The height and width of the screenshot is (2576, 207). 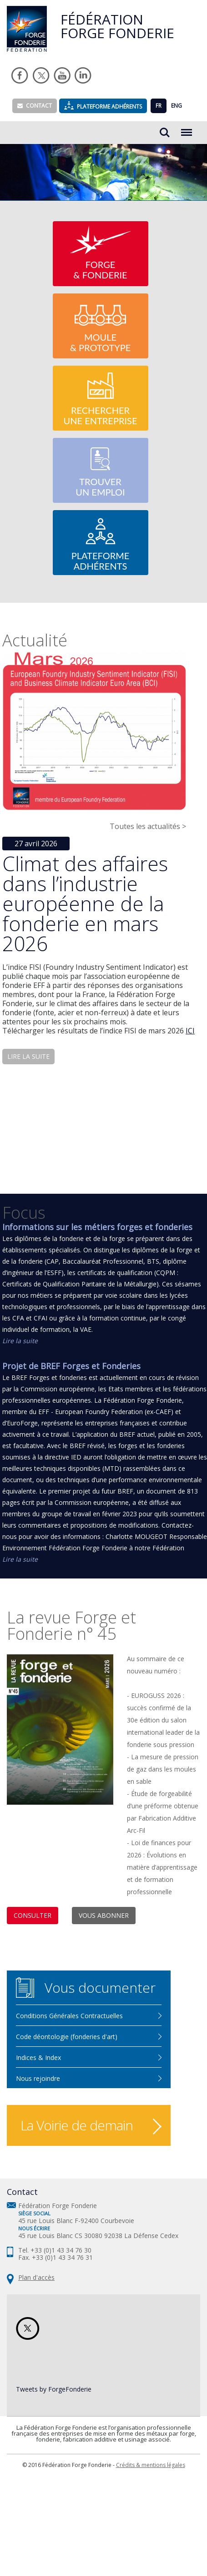 What do you see at coordinates (176, 105) in the screenshot?
I see `ENG` at bounding box center [176, 105].